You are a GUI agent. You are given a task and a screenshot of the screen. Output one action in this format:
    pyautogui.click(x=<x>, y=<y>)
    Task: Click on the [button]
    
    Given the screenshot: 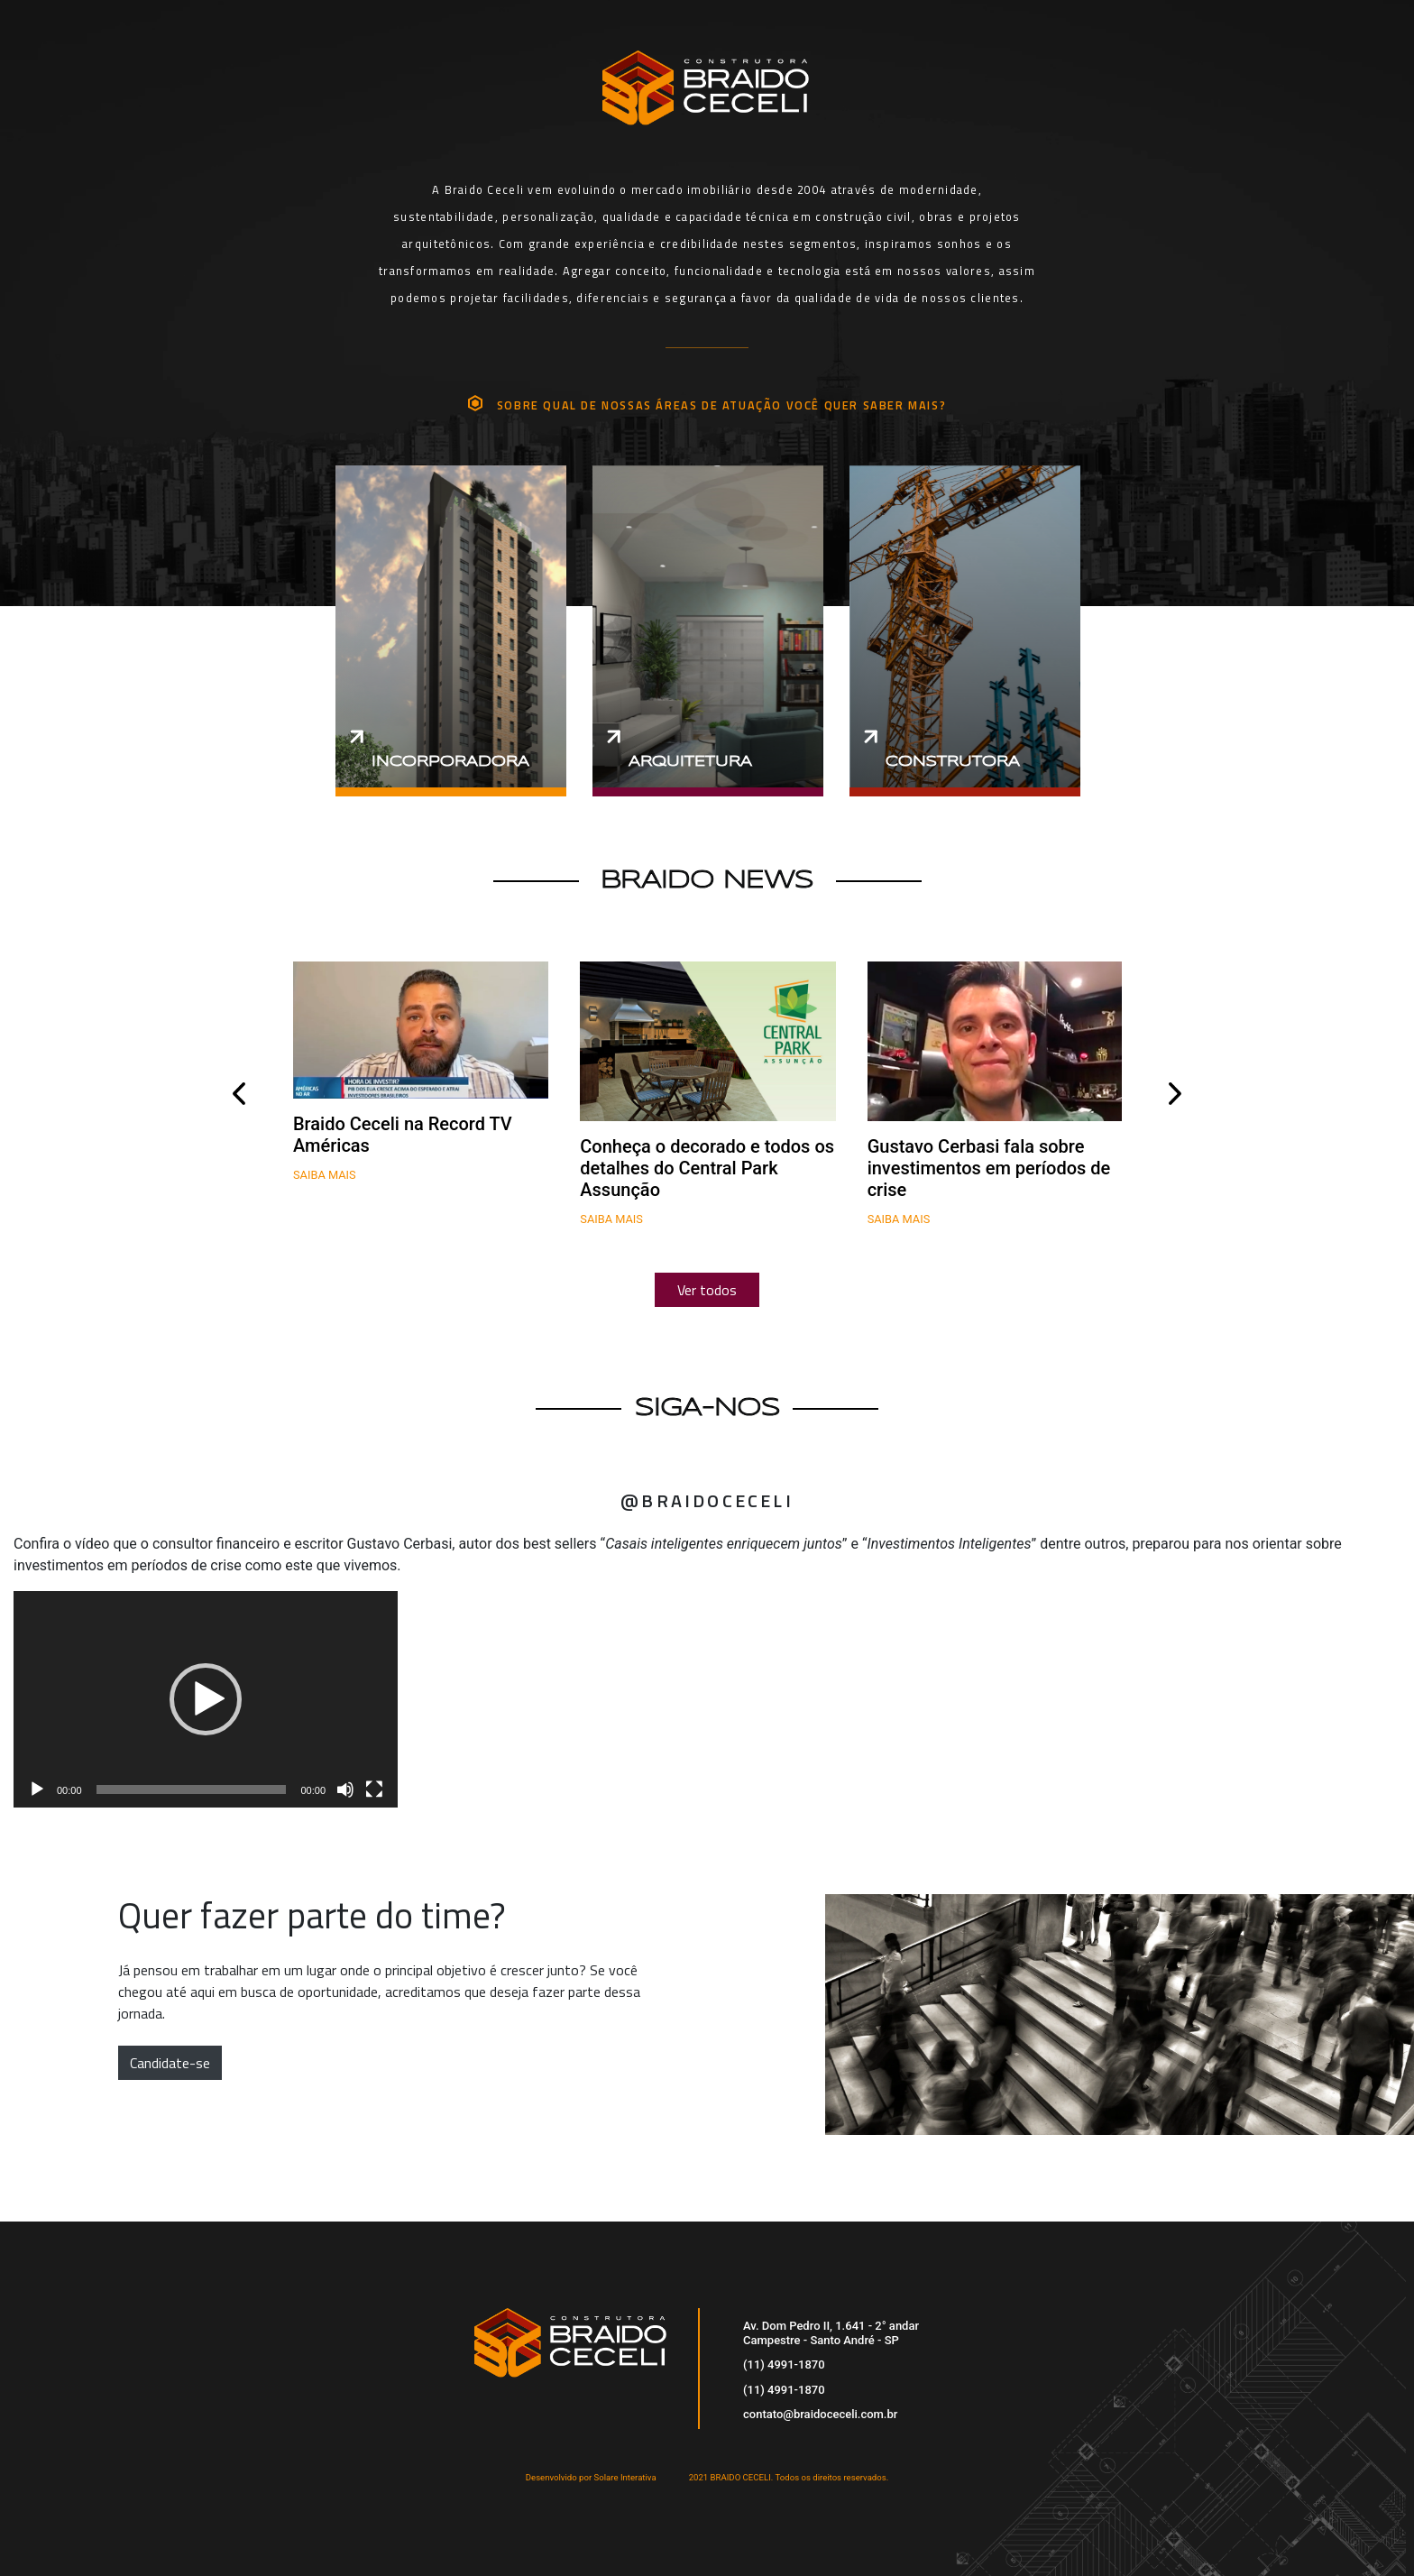 What is the action you would take?
    pyautogui.click(x=206, y=1699)
    